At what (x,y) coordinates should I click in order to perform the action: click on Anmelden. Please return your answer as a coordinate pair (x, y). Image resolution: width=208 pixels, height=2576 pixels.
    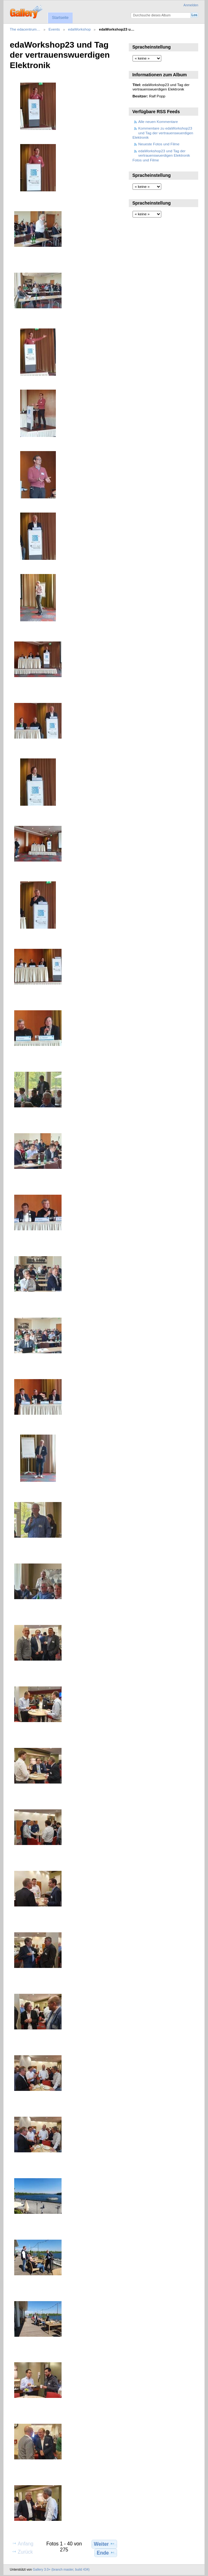
    Looking at the image, I should click on (190, 5).